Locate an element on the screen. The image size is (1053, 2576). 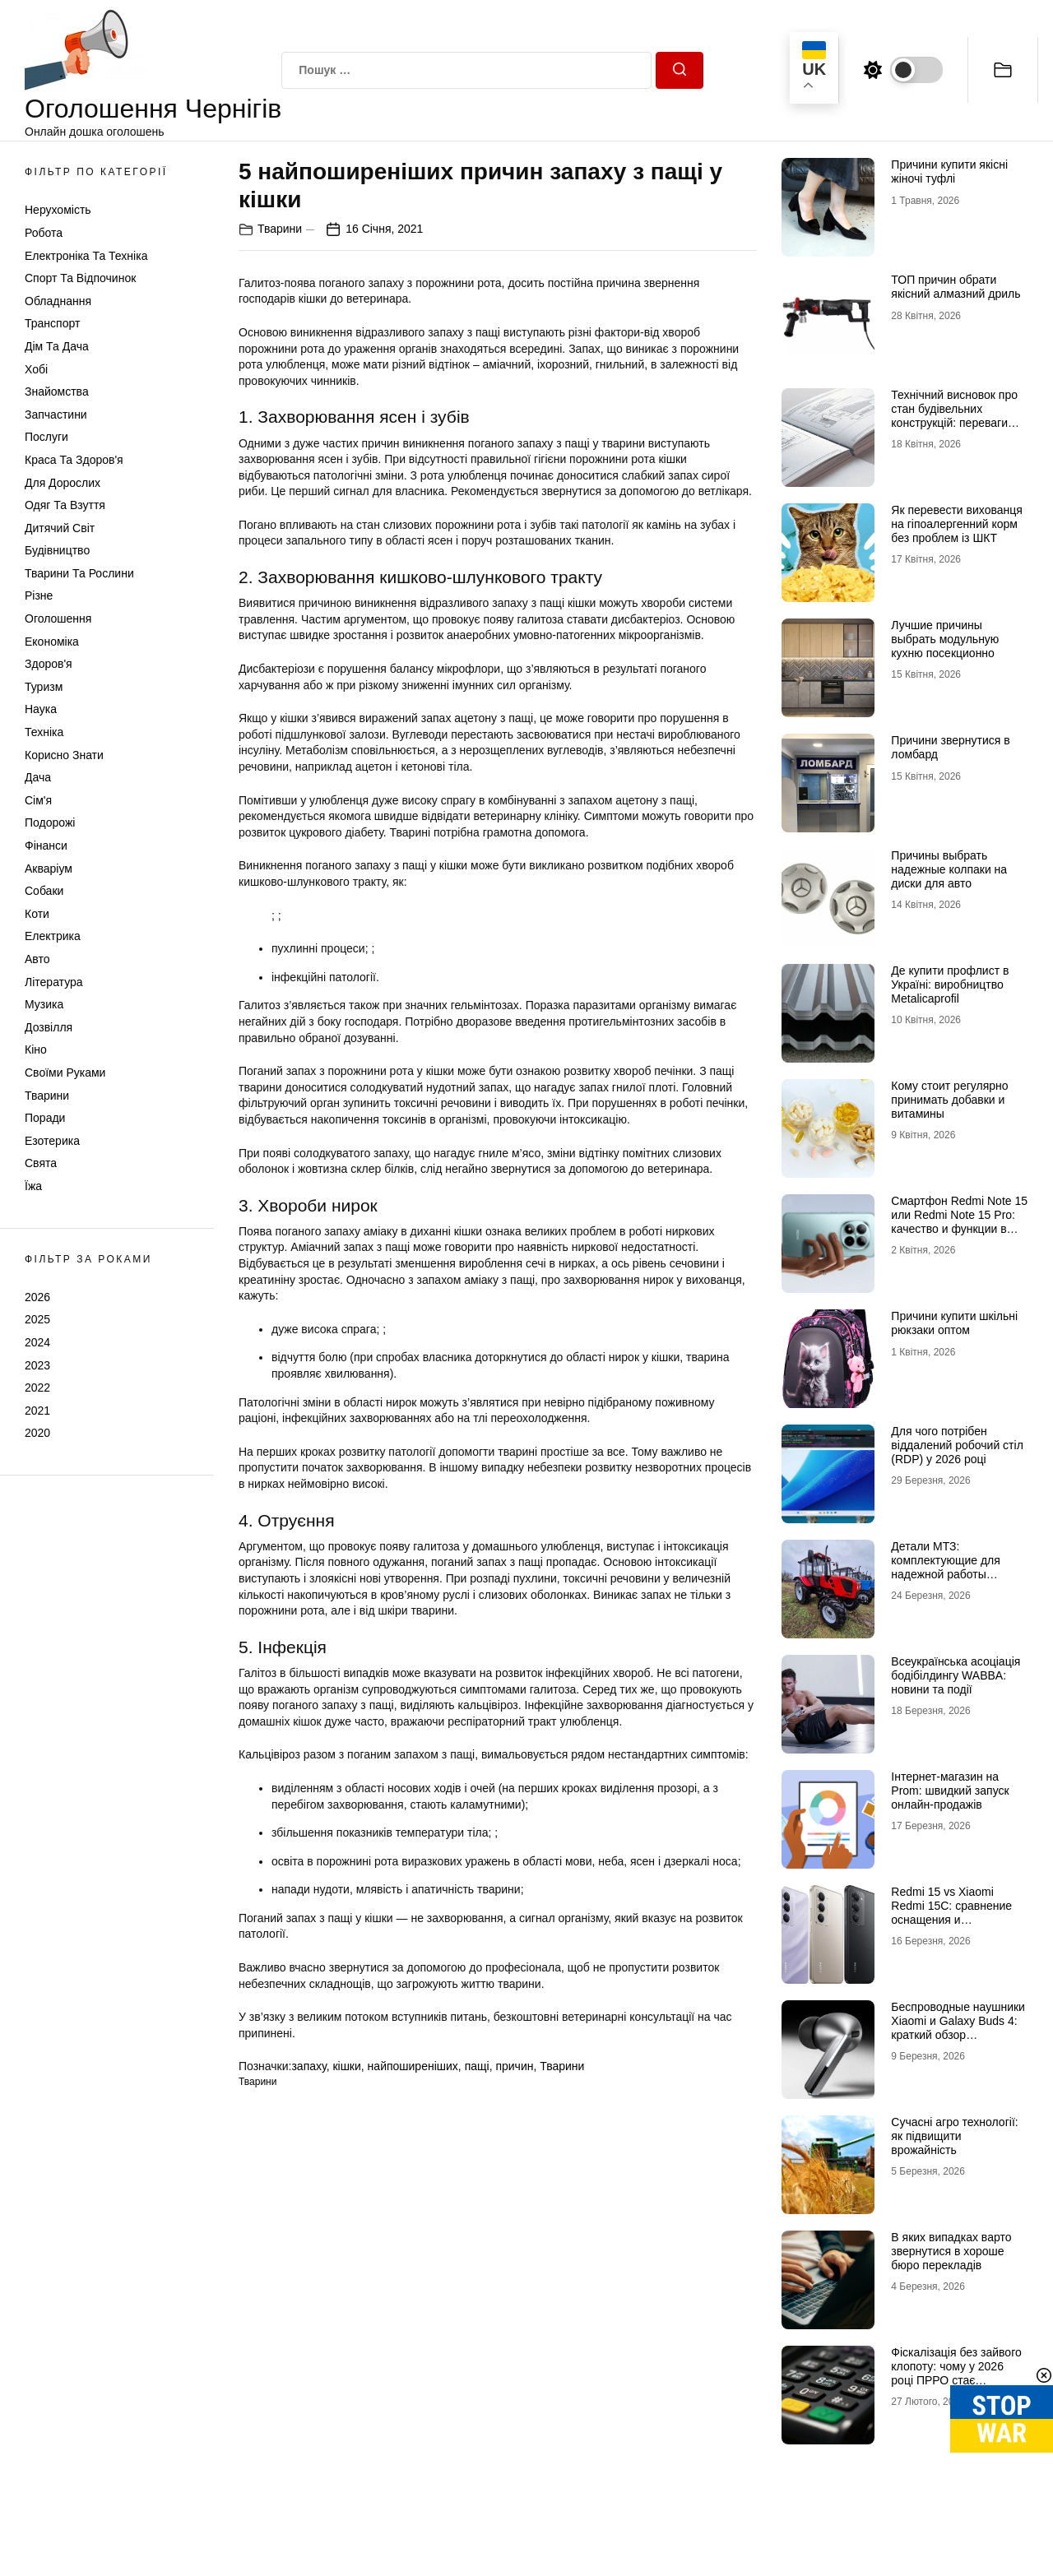
Сучасні агро технології: як підвищити врожайність is located at coordinates (954, 2136).